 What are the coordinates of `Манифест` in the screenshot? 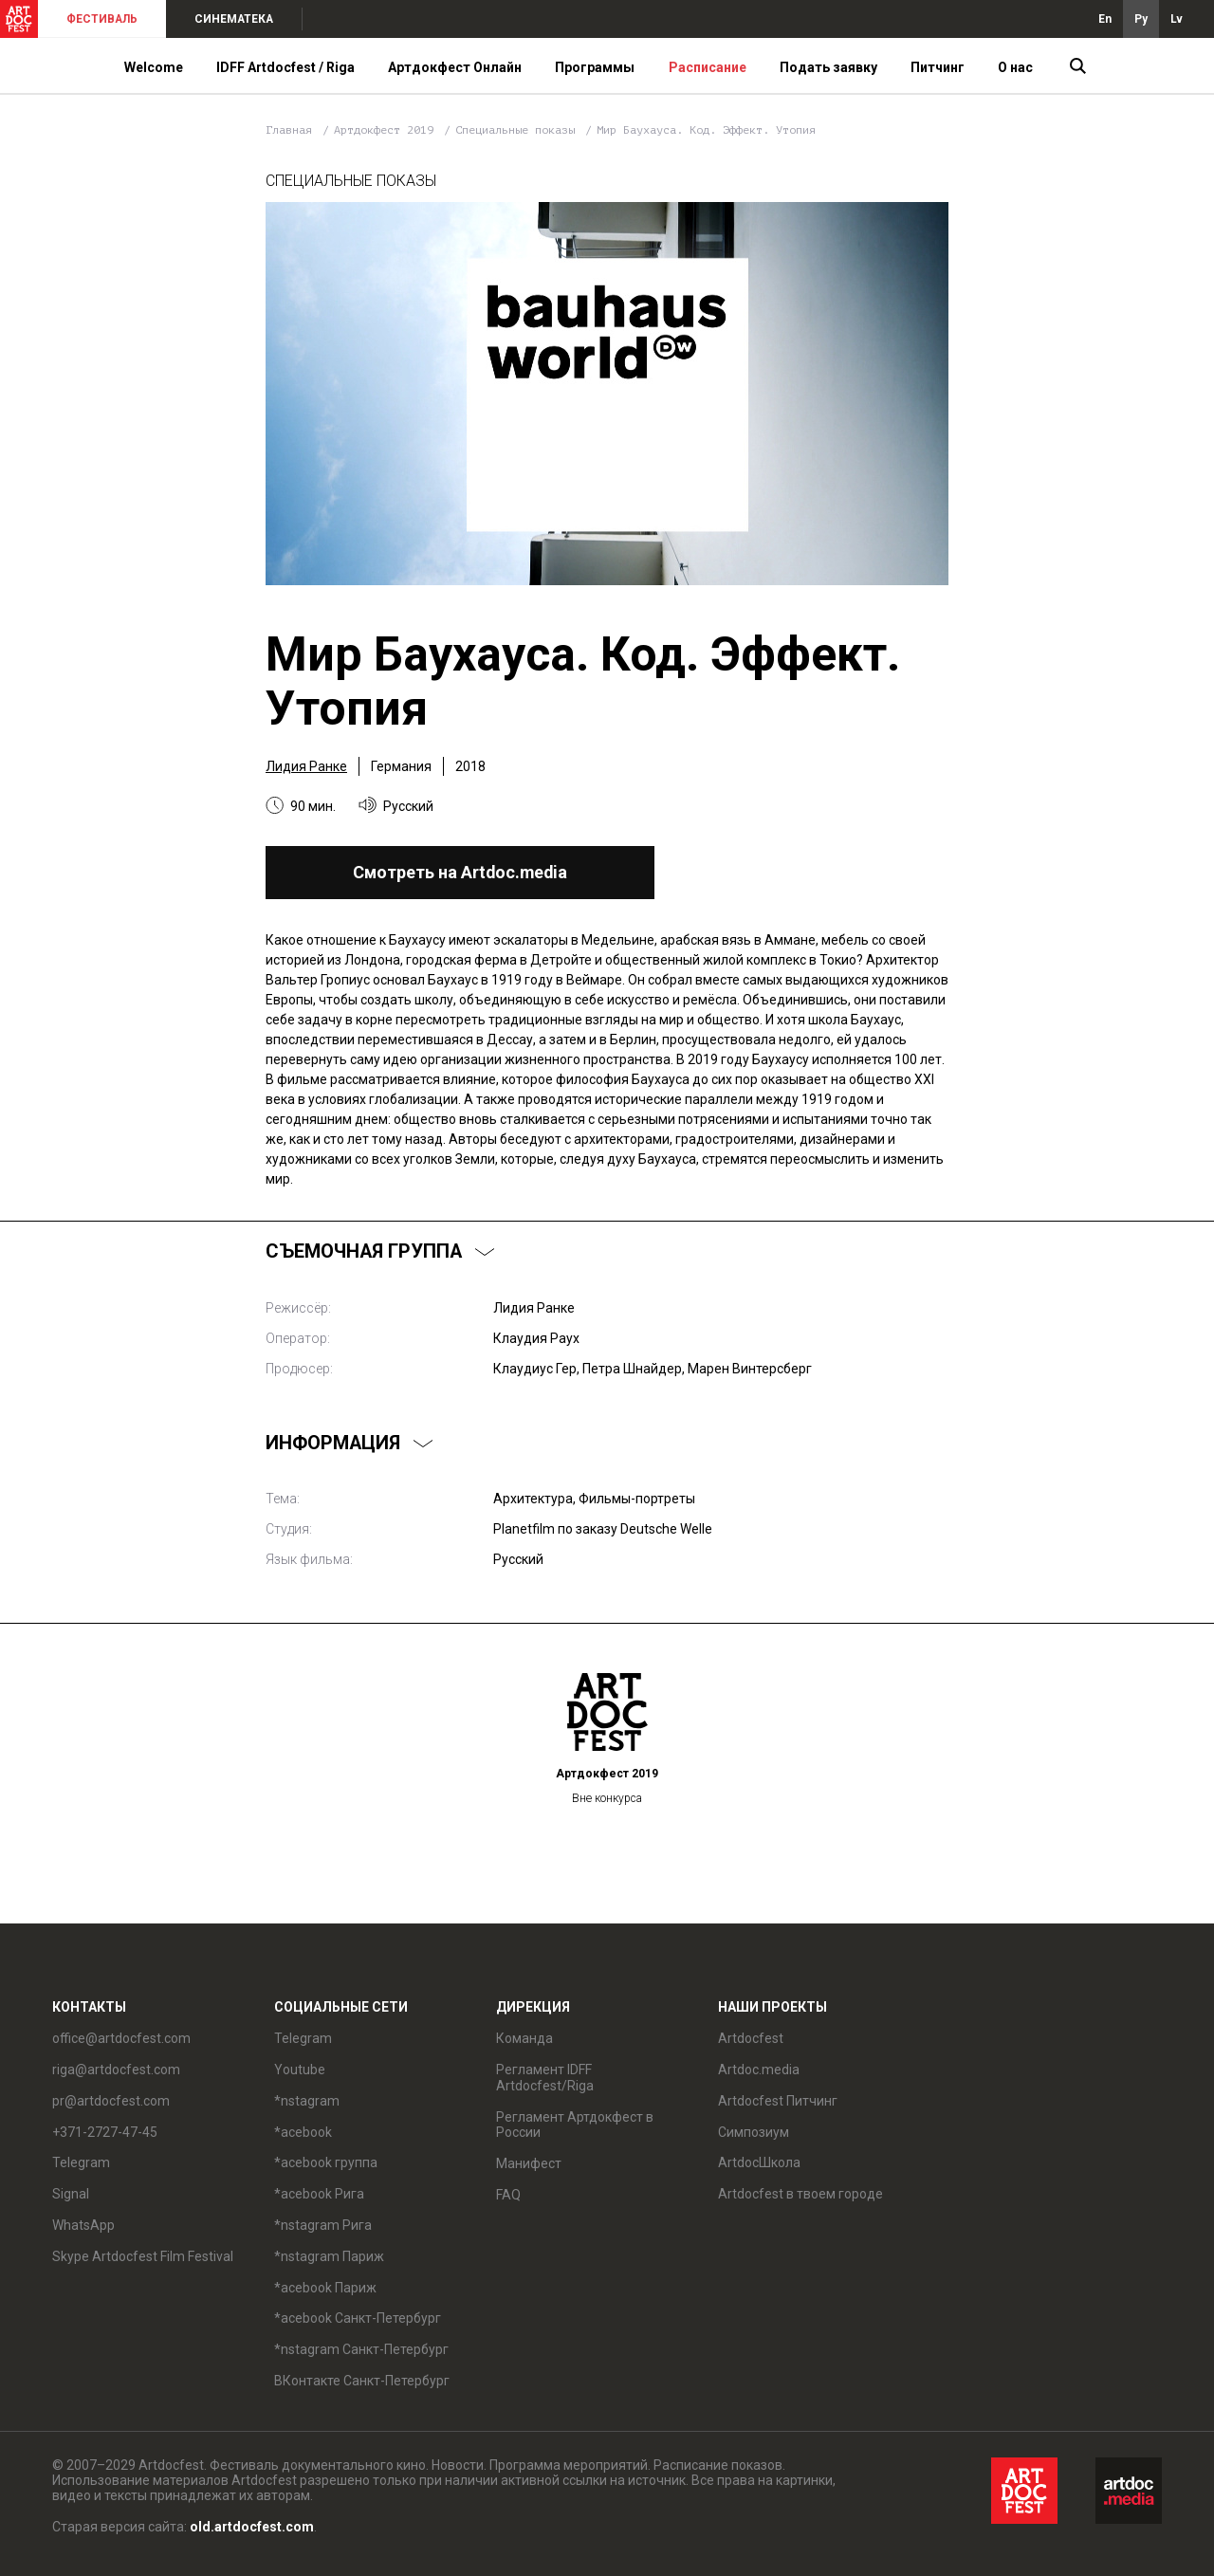 It's located at (528, 2163).